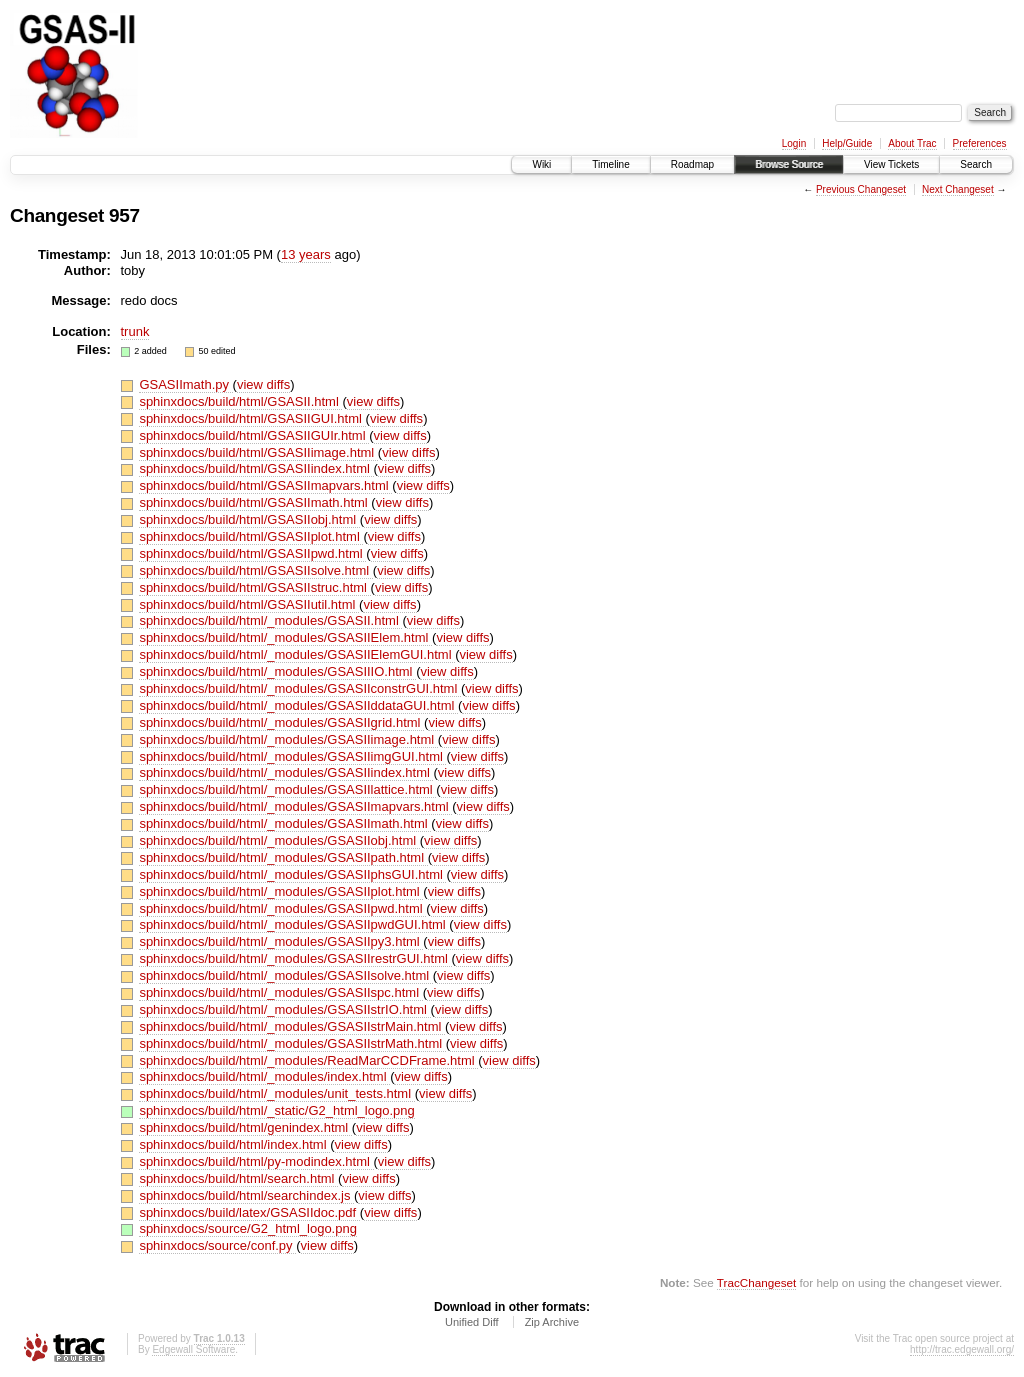  What do you see at coordinates (283, 857) in the screenshot?
I see `sphinxdocs/build/html/_modules/GSASIIpath.html` at bounding box center [283, 857].